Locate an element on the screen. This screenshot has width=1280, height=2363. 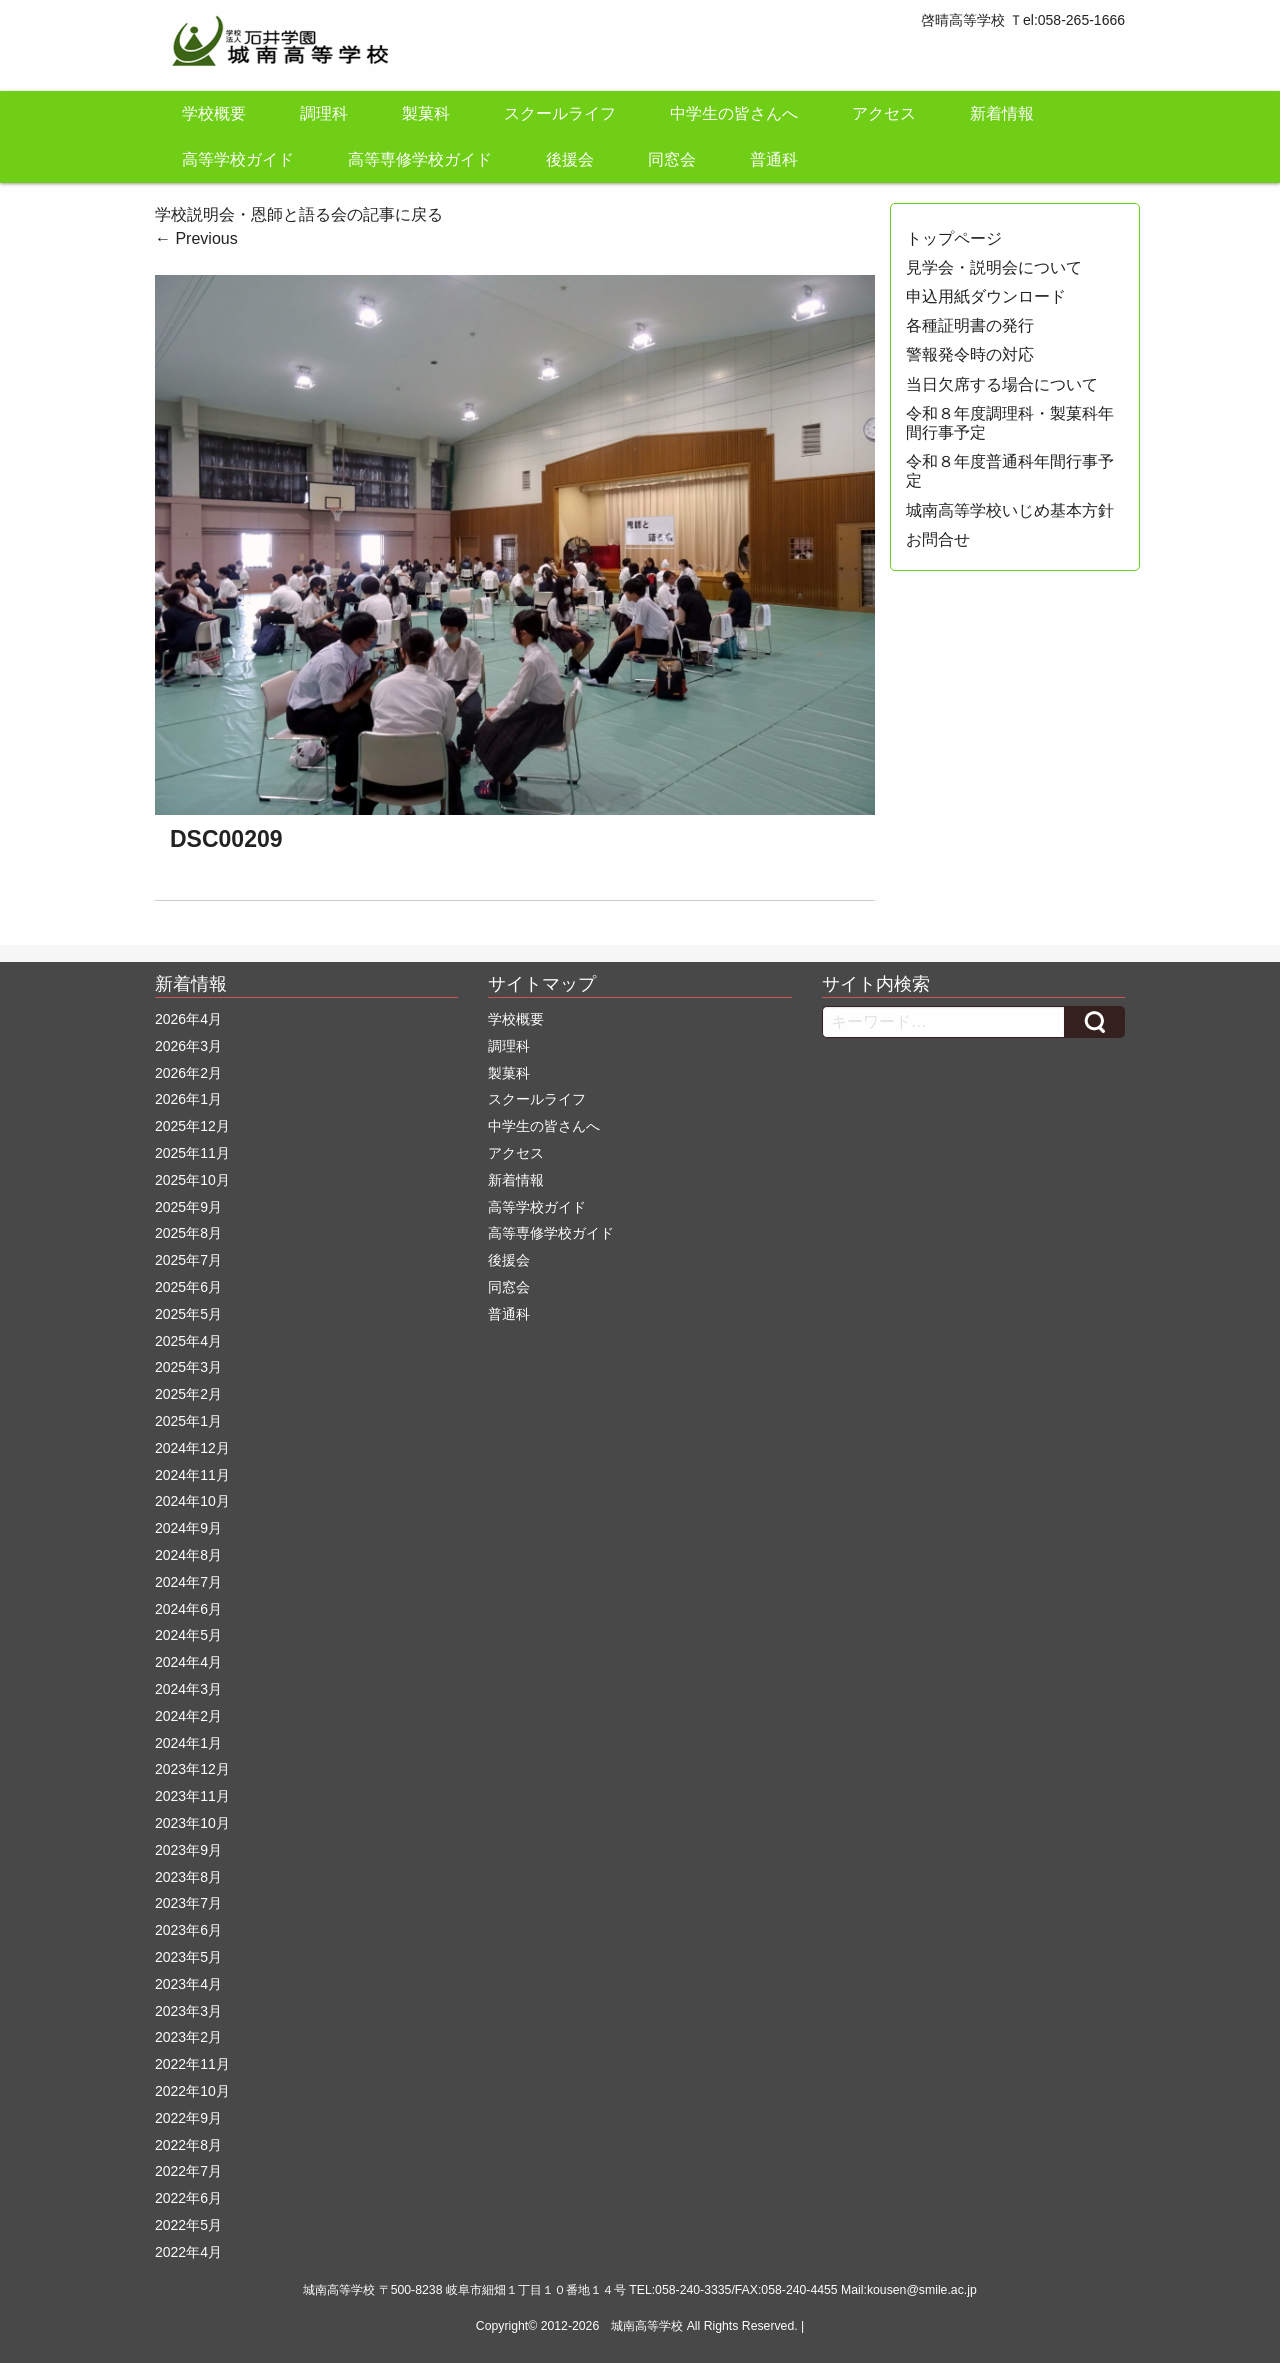
2024年8月 is located at coordinates (188, 1555).